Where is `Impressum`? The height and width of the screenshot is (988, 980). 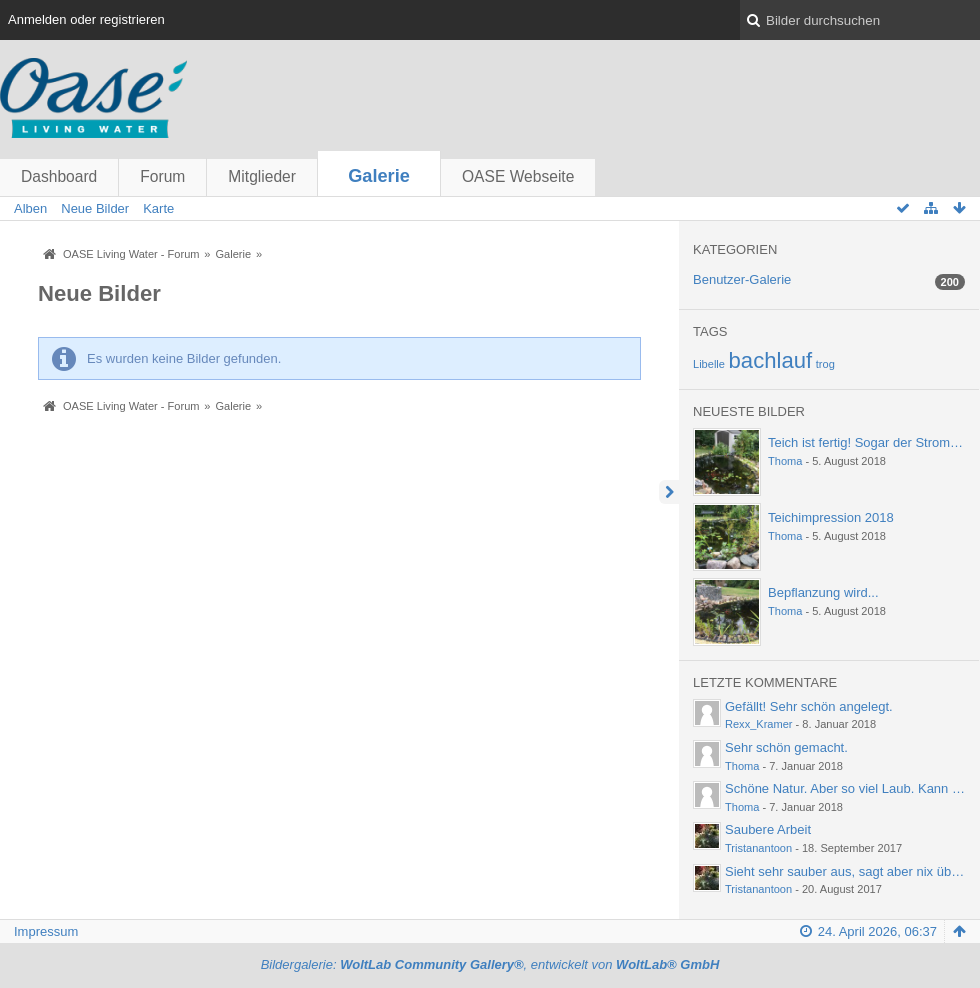 Impressum is located at coordinates (46, 931).